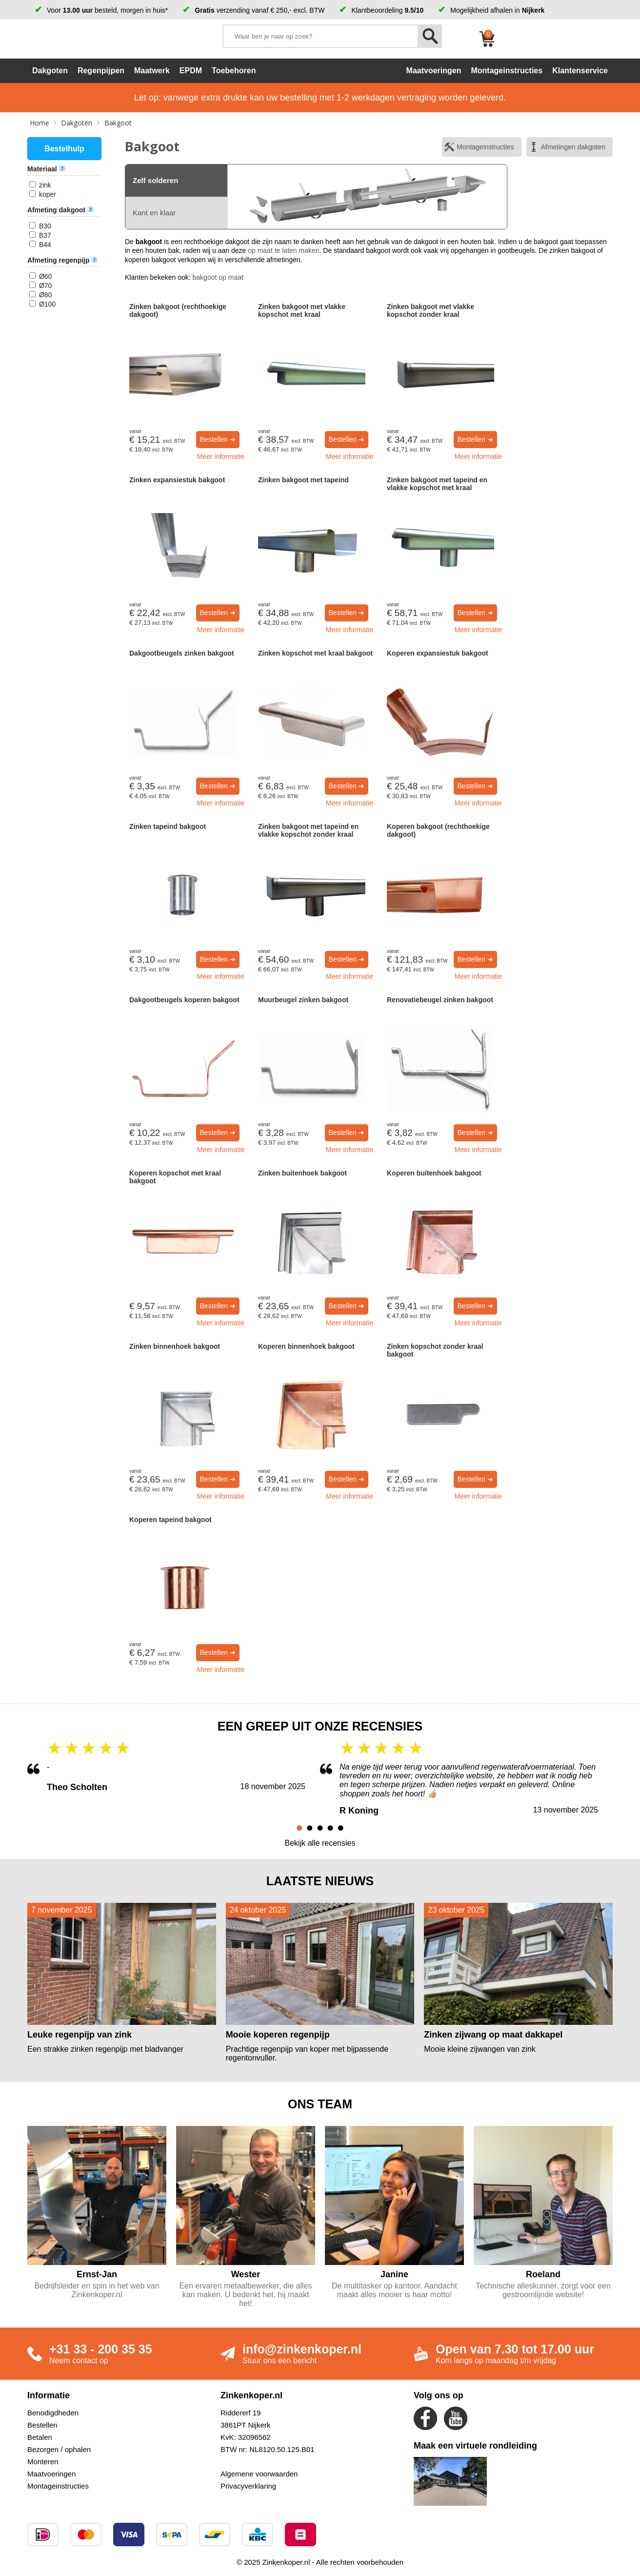 This screenshot has height=2576, width=640. I want to click on B30, so click(45, 226).